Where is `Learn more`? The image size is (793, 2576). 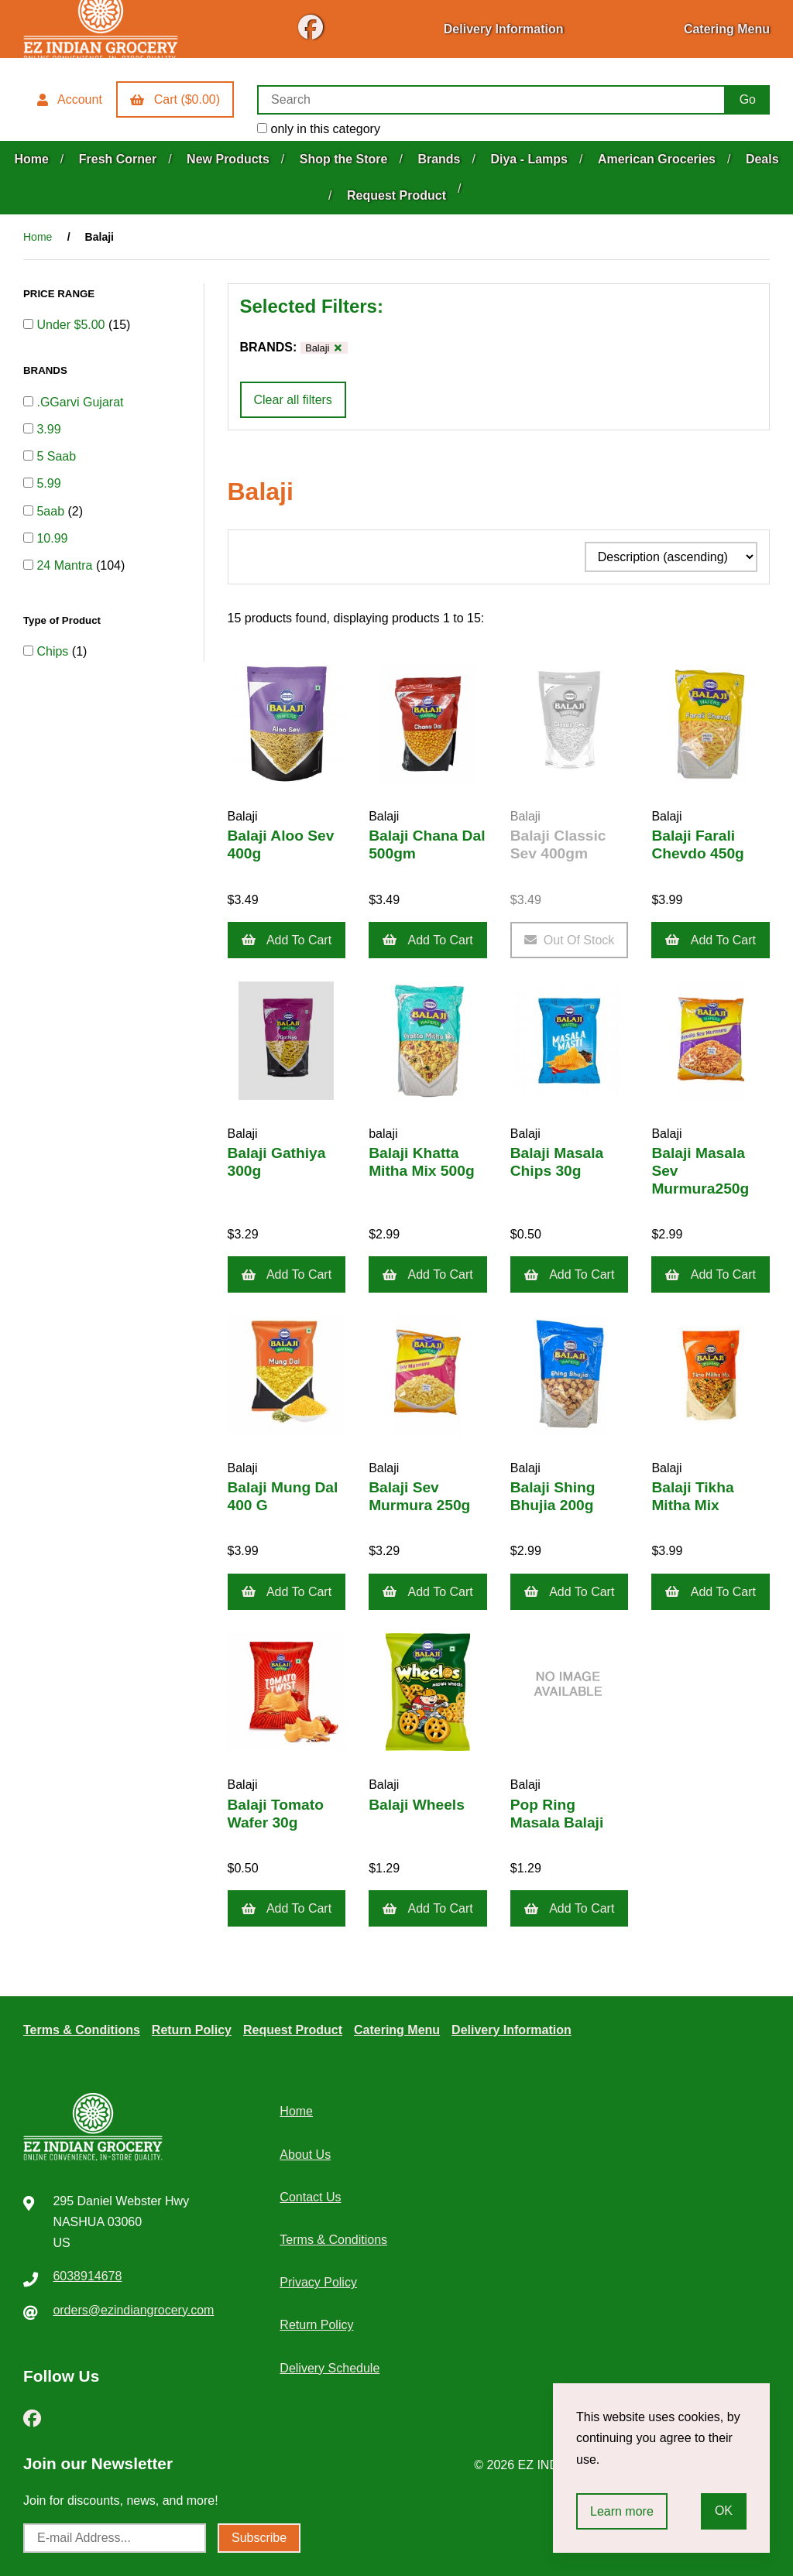
Learn more is located at coordinates (622, 2511).